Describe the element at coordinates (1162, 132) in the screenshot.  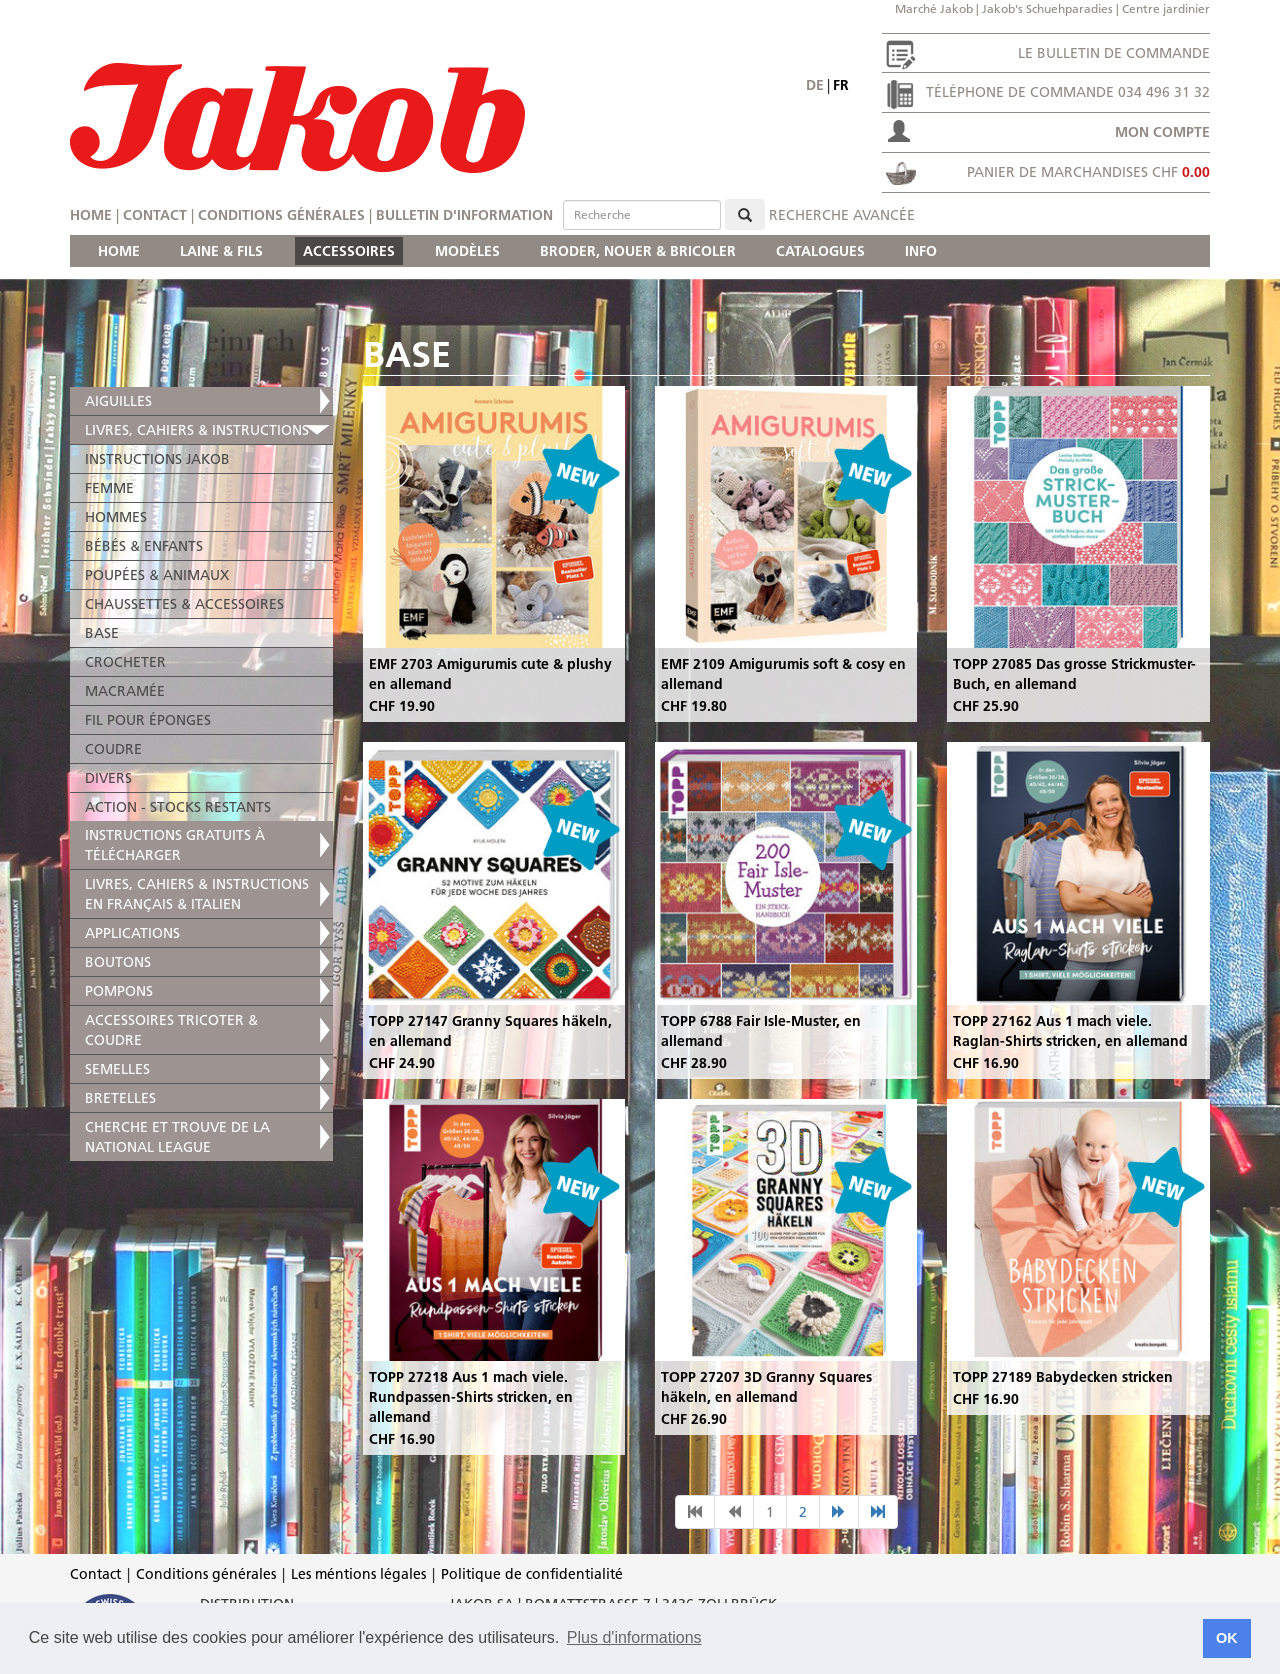
I see `Mon compte` at that location.